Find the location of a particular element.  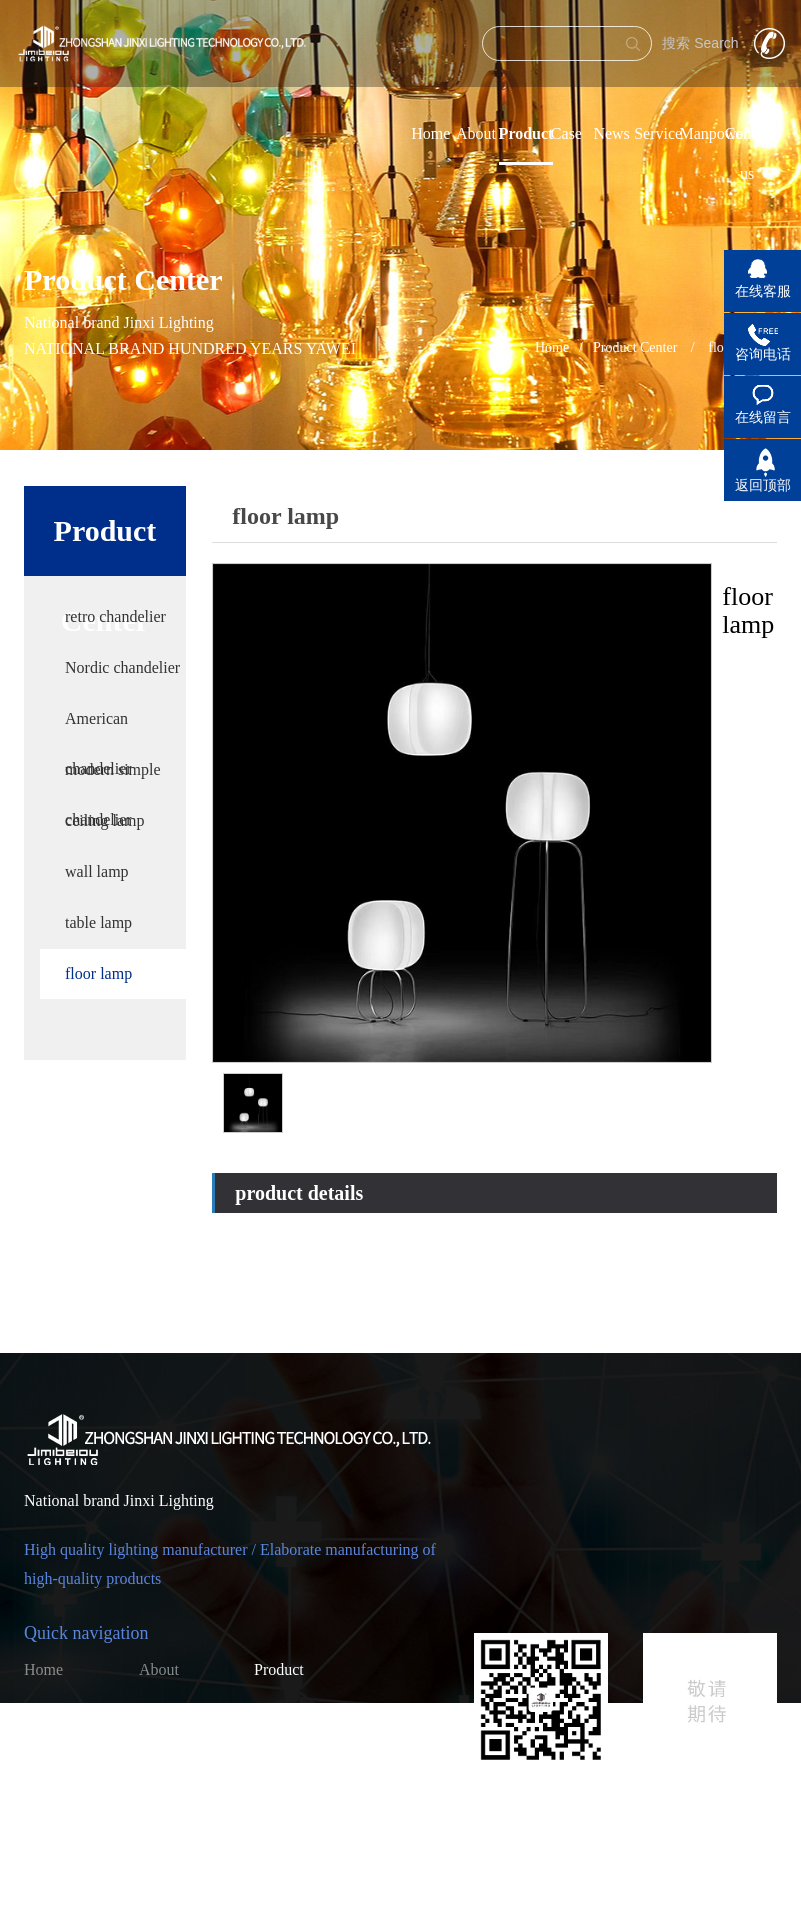

Home is located at coordinates (430, 133).